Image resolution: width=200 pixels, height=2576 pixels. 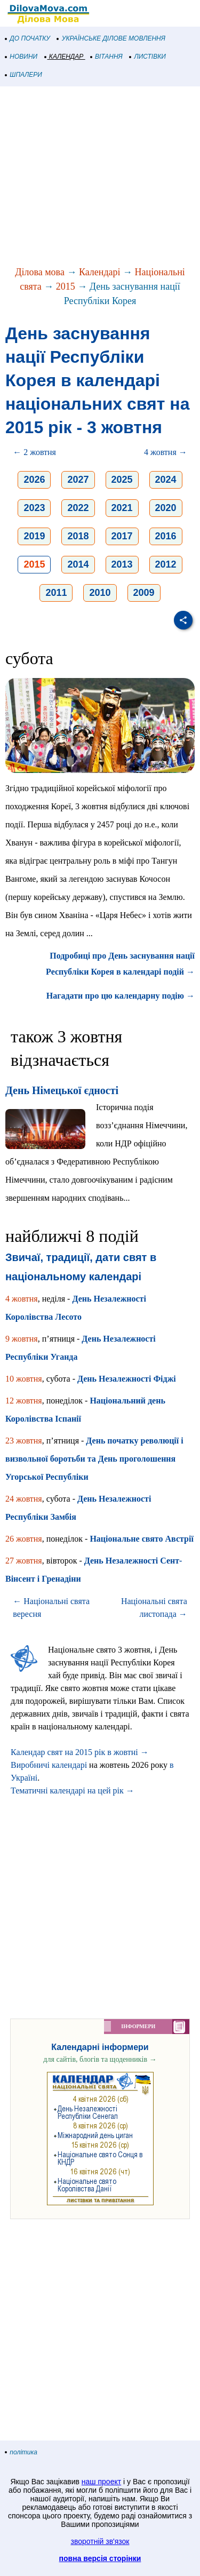 I want to click on 4 жовтня, so click(x=21, y=1298).